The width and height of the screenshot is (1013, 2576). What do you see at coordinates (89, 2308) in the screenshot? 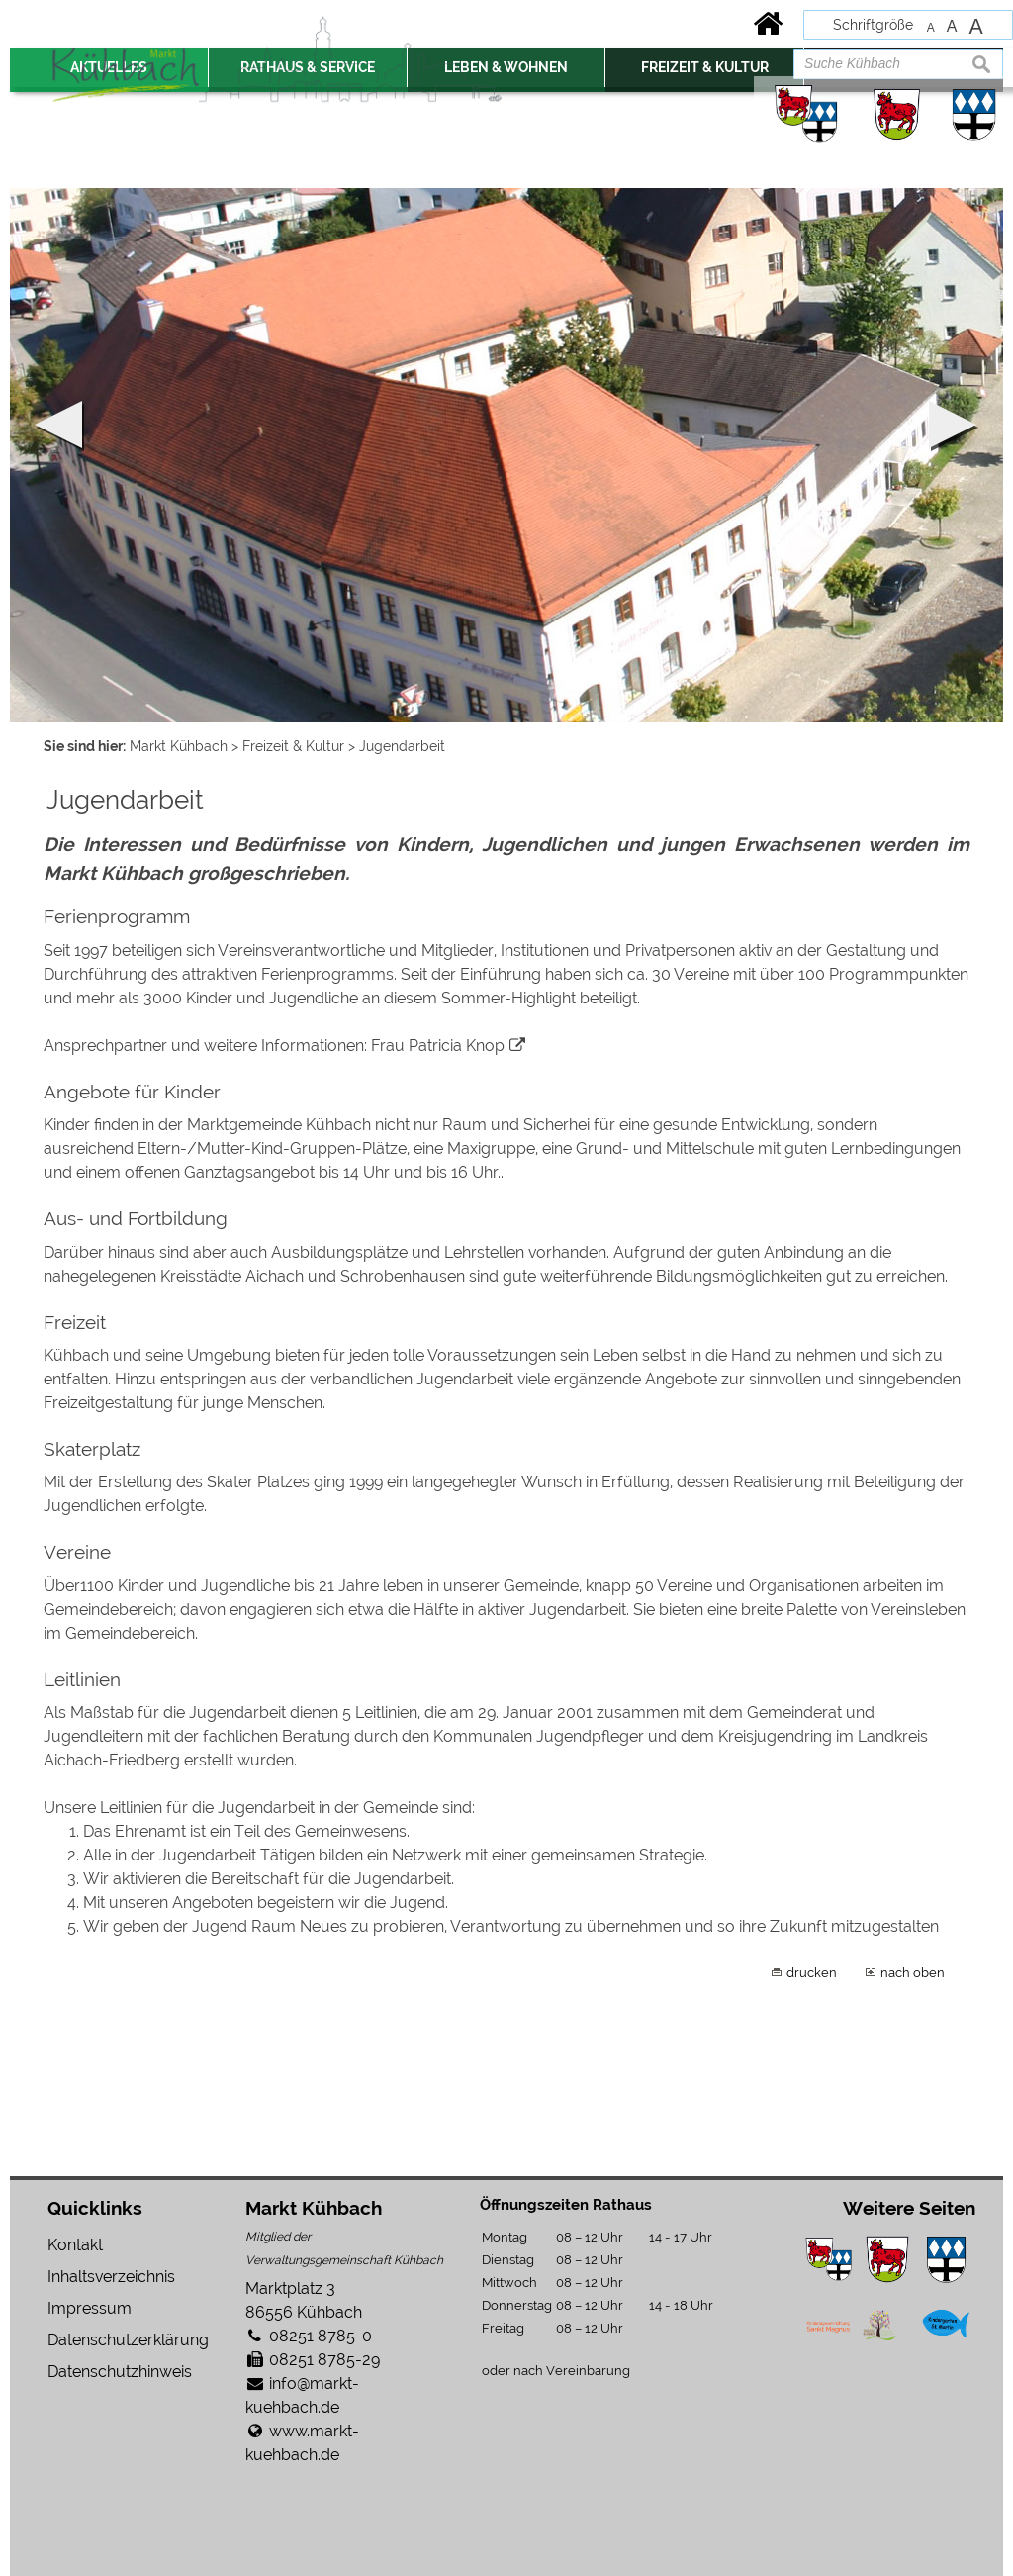
I see `Impressum` at bounding box center [89, 2308].